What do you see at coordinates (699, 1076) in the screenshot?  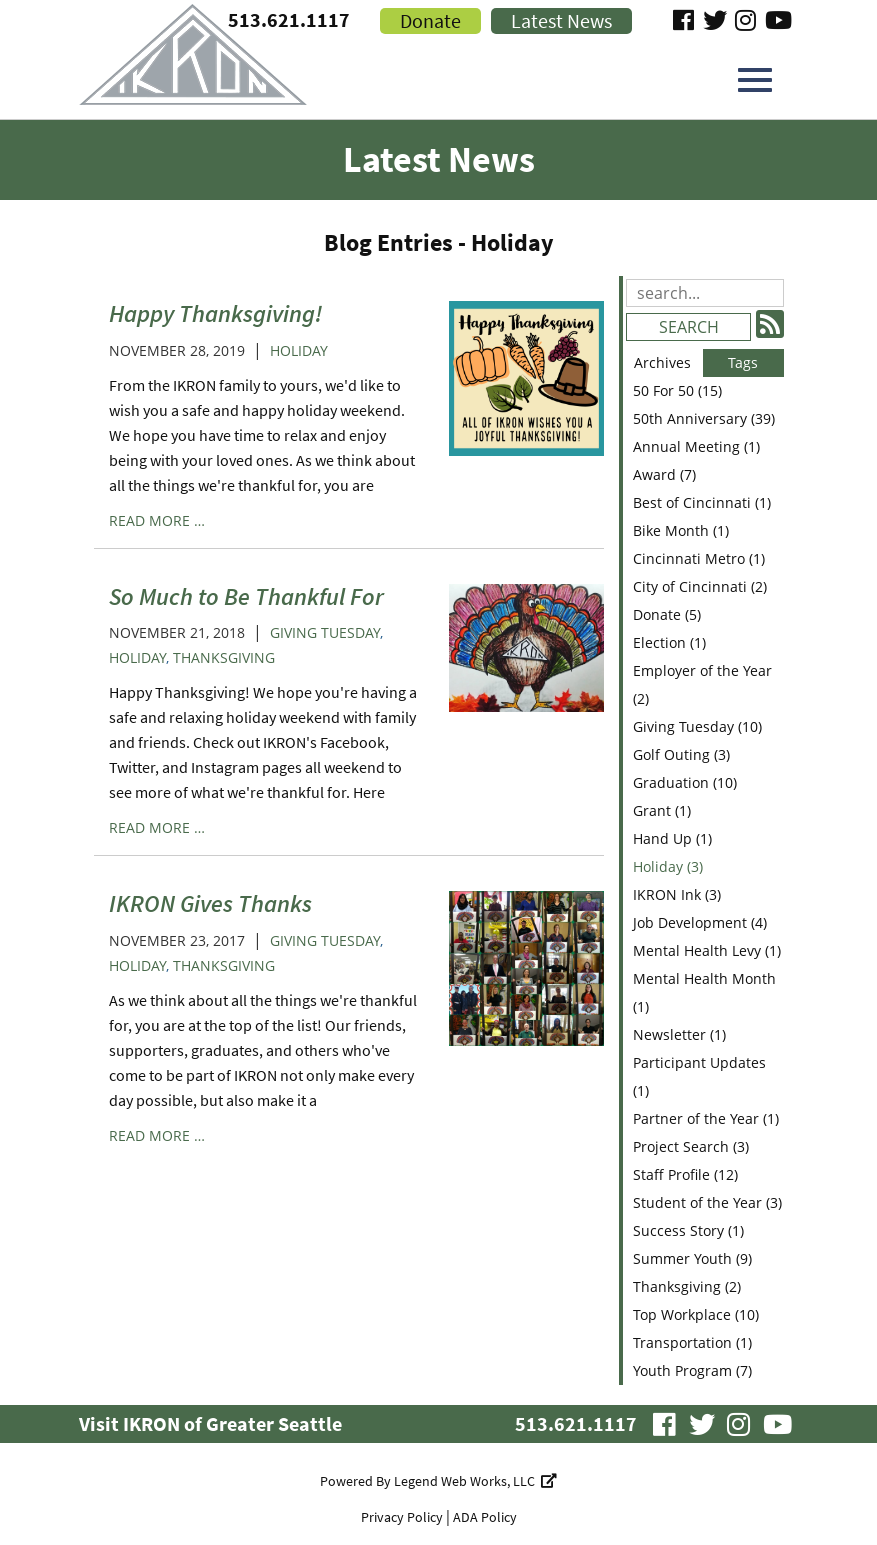 I see `Participant Updates (1)` at bounding box center [699, 1076].